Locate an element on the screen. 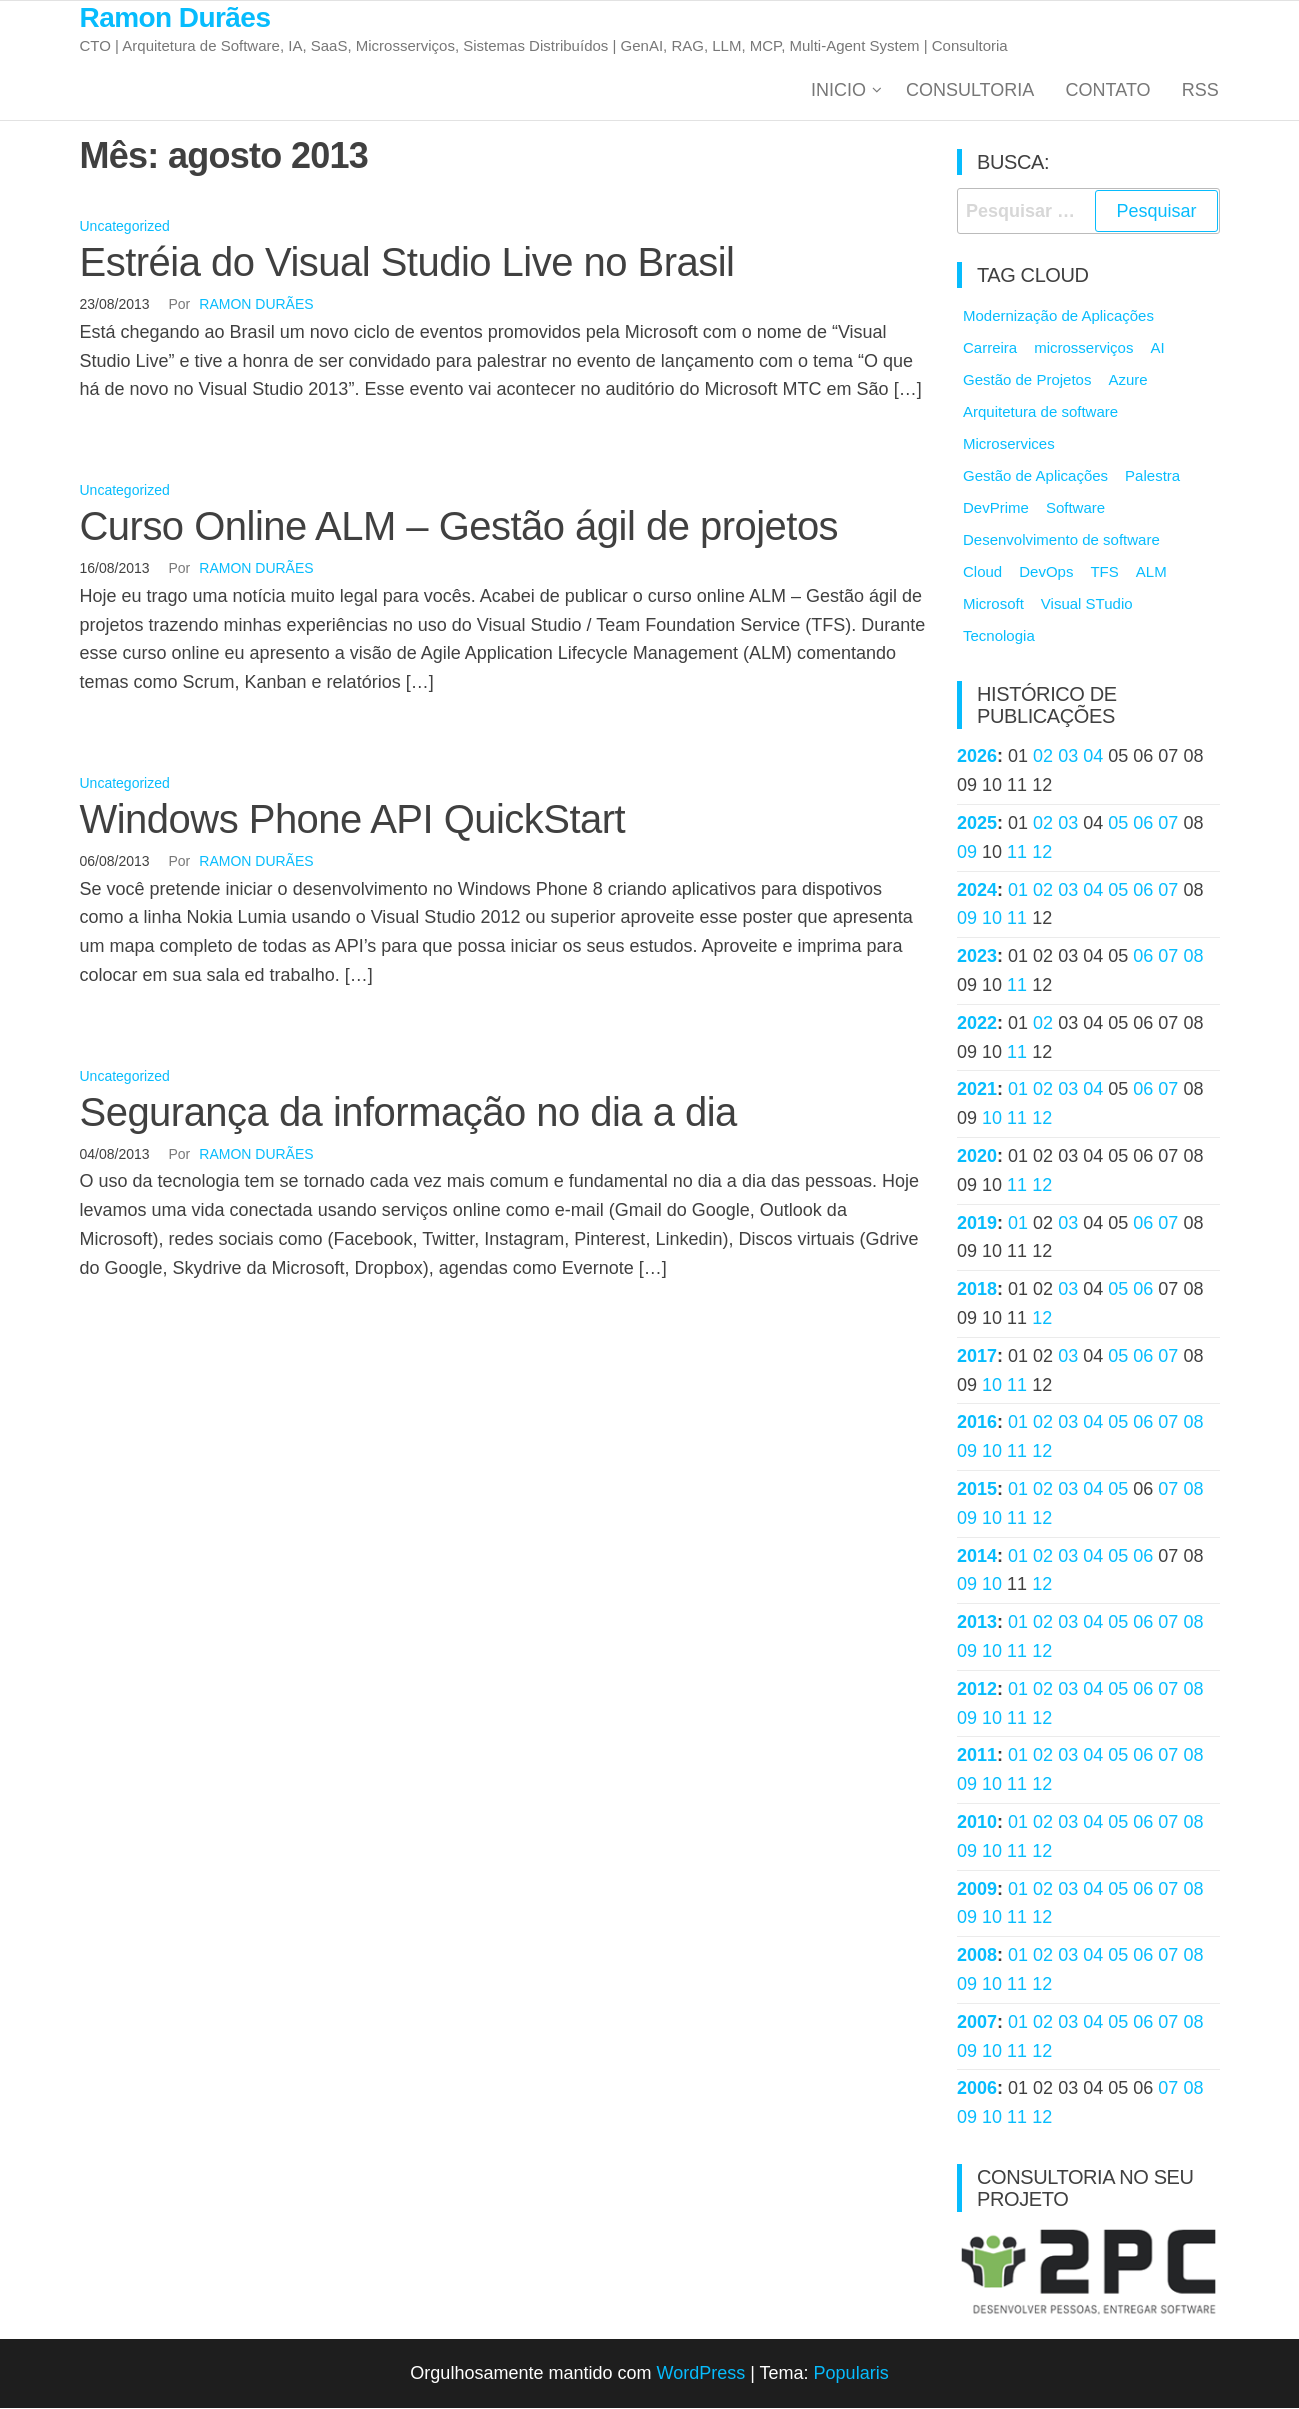  Microsoft is located at coordinates (993, 605).